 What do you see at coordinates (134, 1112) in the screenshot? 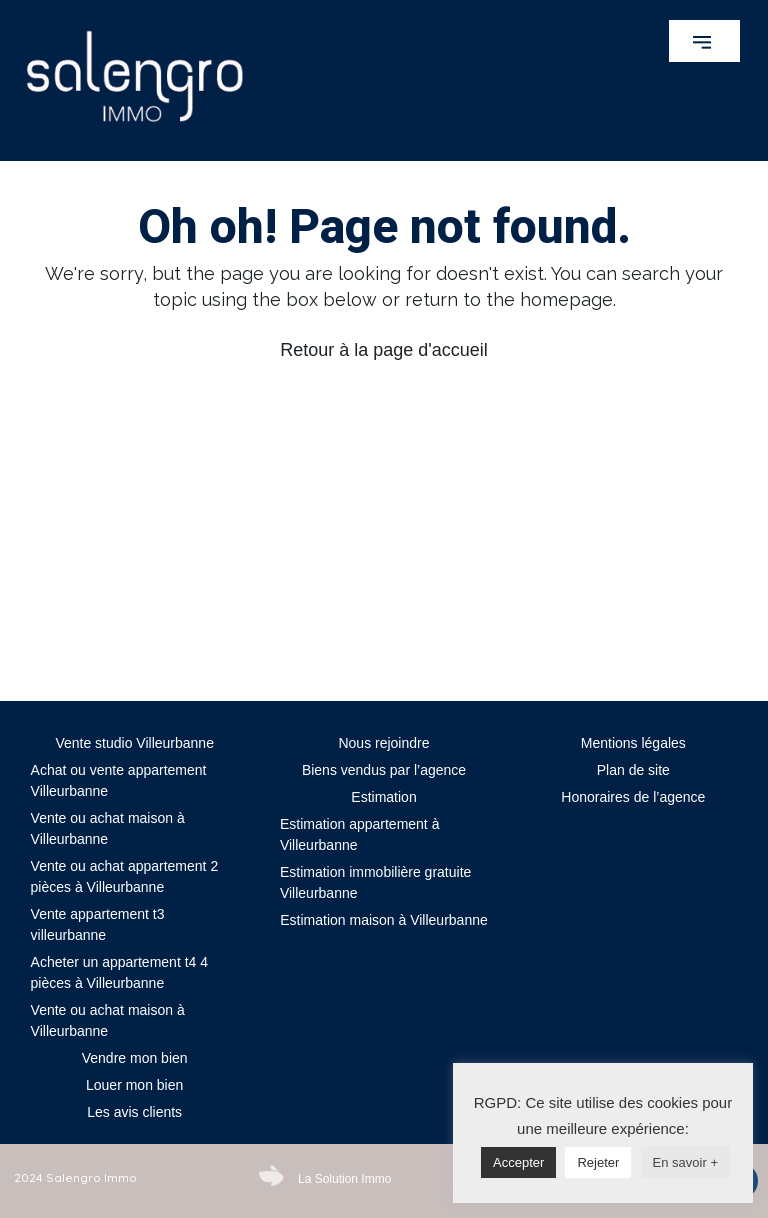
I see `Les avis clients` at bounding box center [134, 1112].